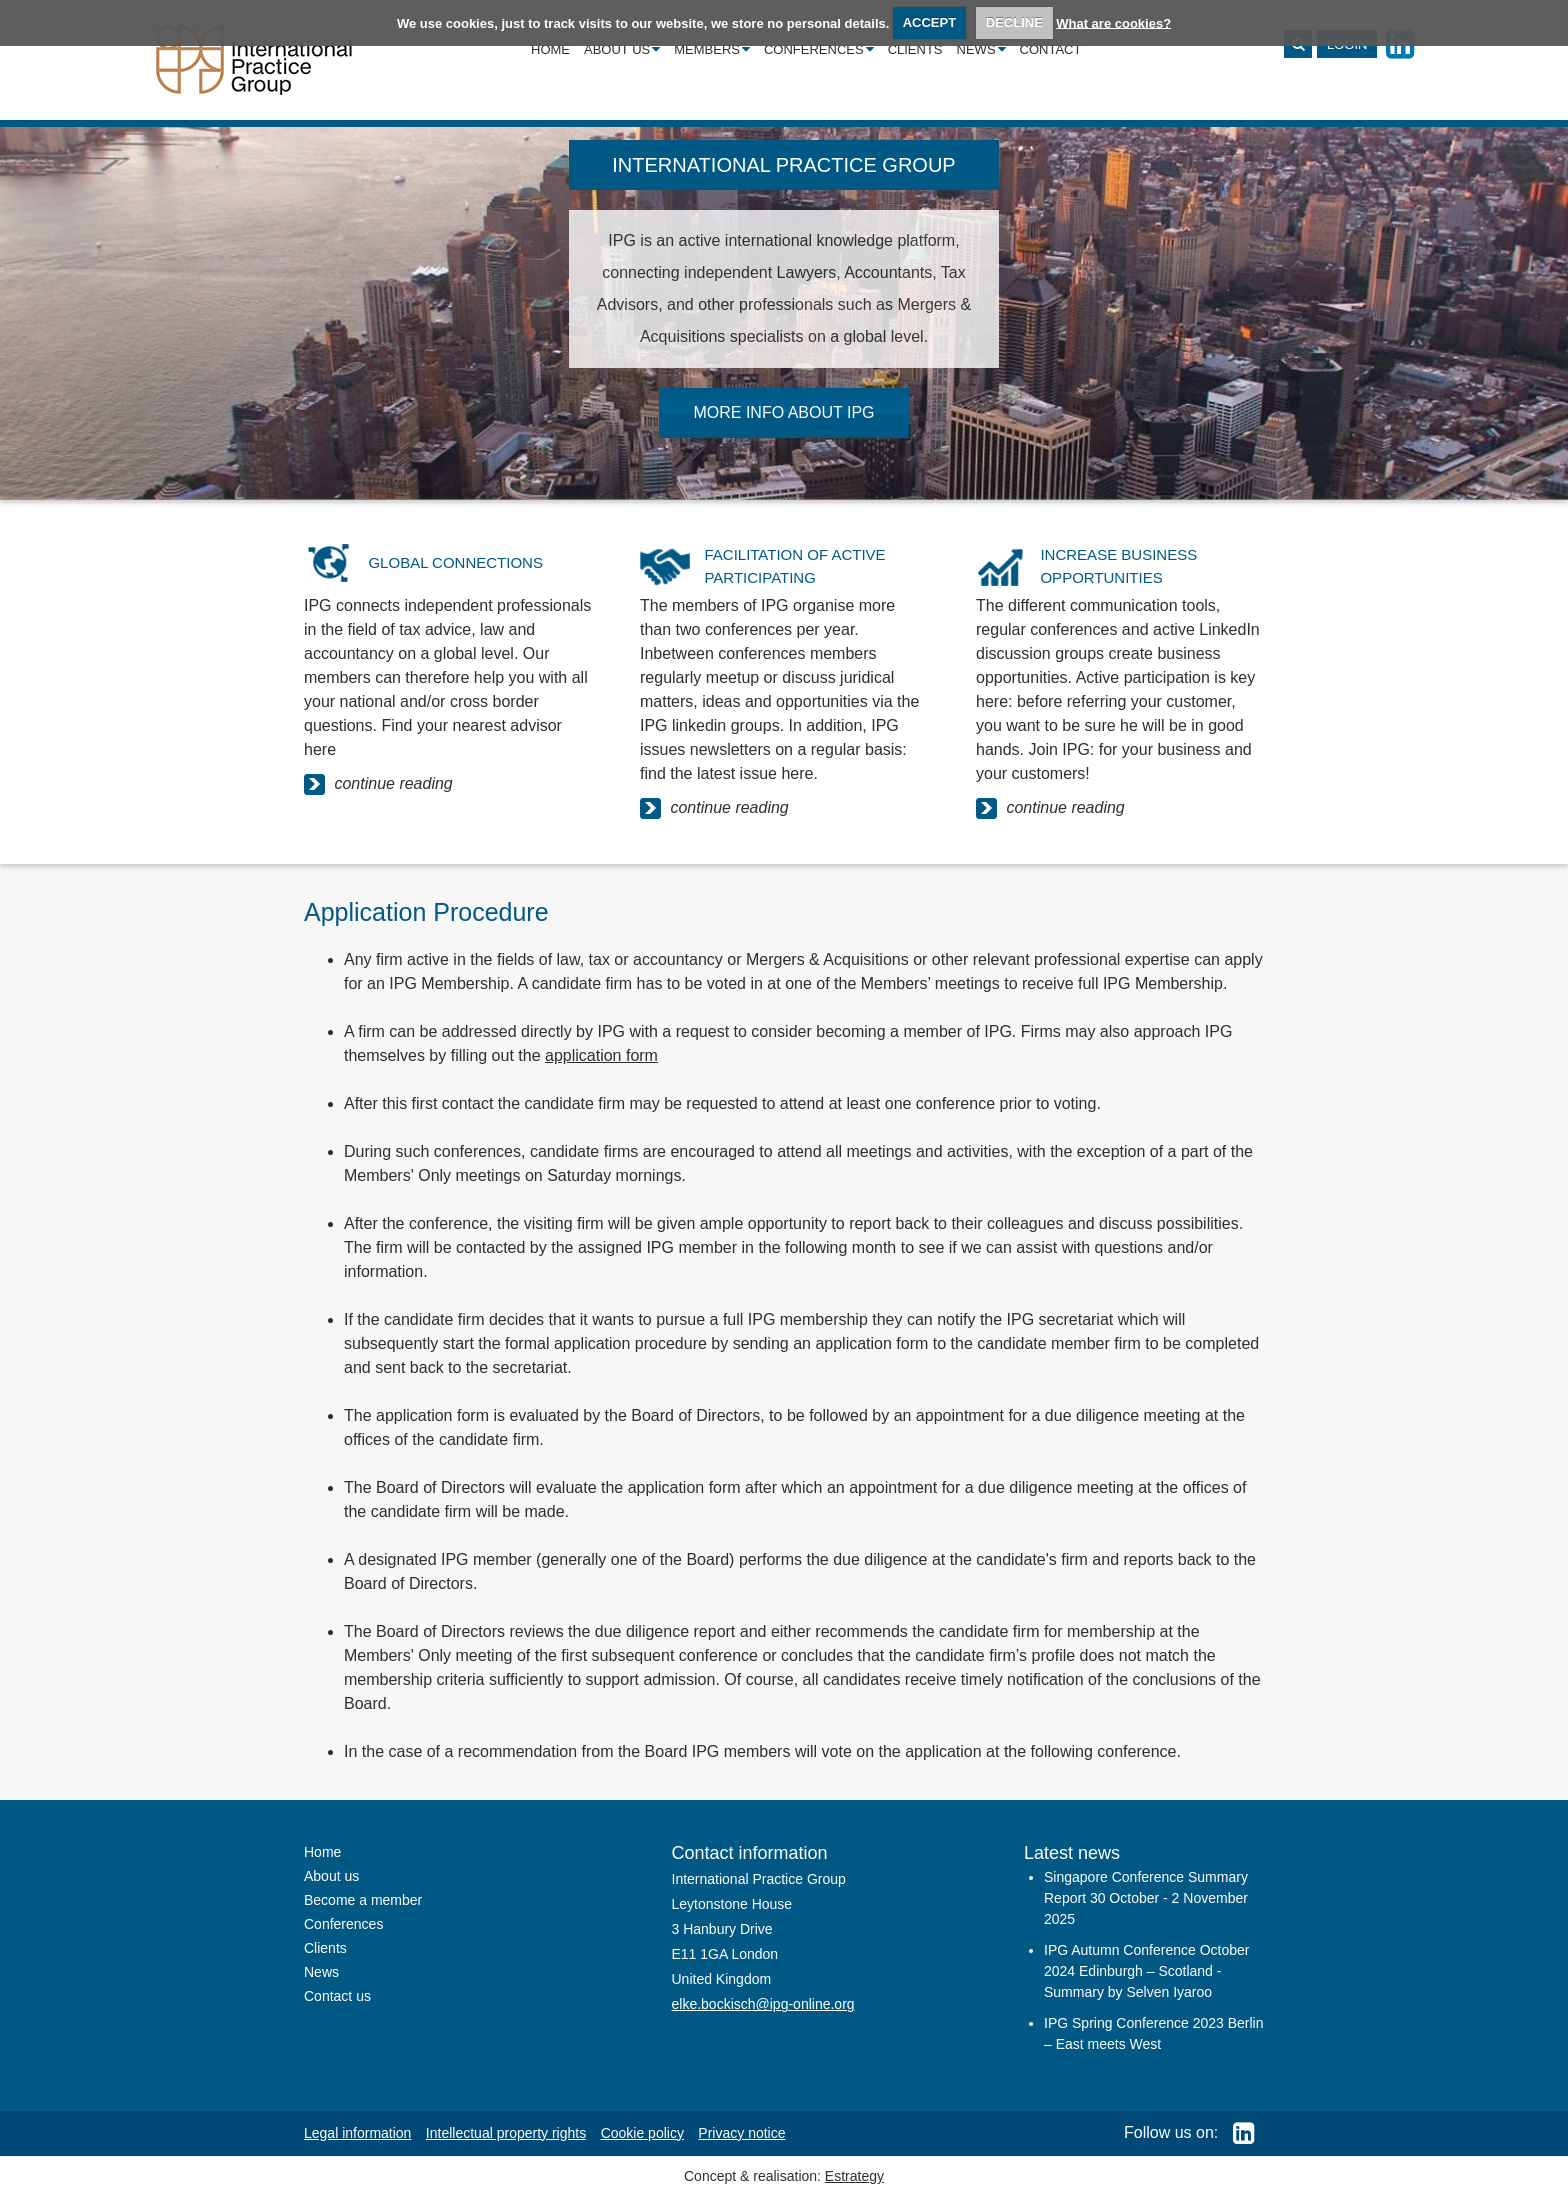 The height and width of the screenshot is (2197, 1568). Describe the element at coordinates (642, 2133) in the screenshot. I see `Cookie policy` at that location.